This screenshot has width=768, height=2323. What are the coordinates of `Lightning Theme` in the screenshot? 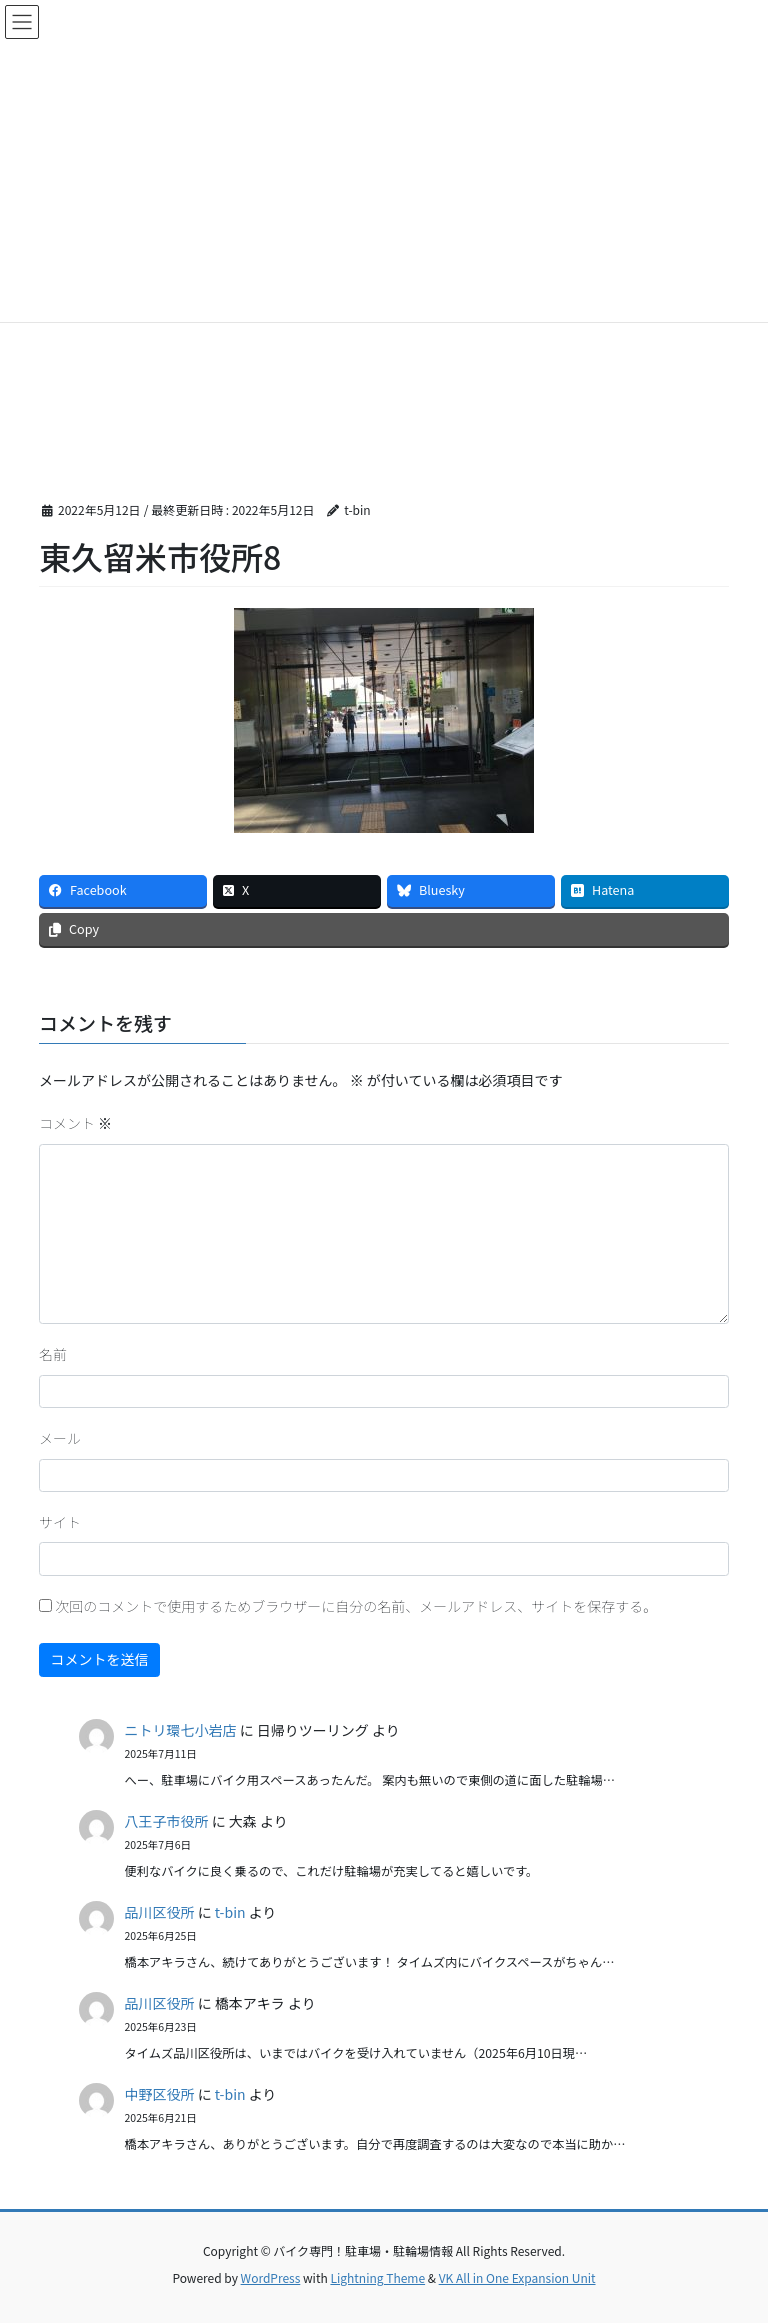 It's located at (377, 2277).